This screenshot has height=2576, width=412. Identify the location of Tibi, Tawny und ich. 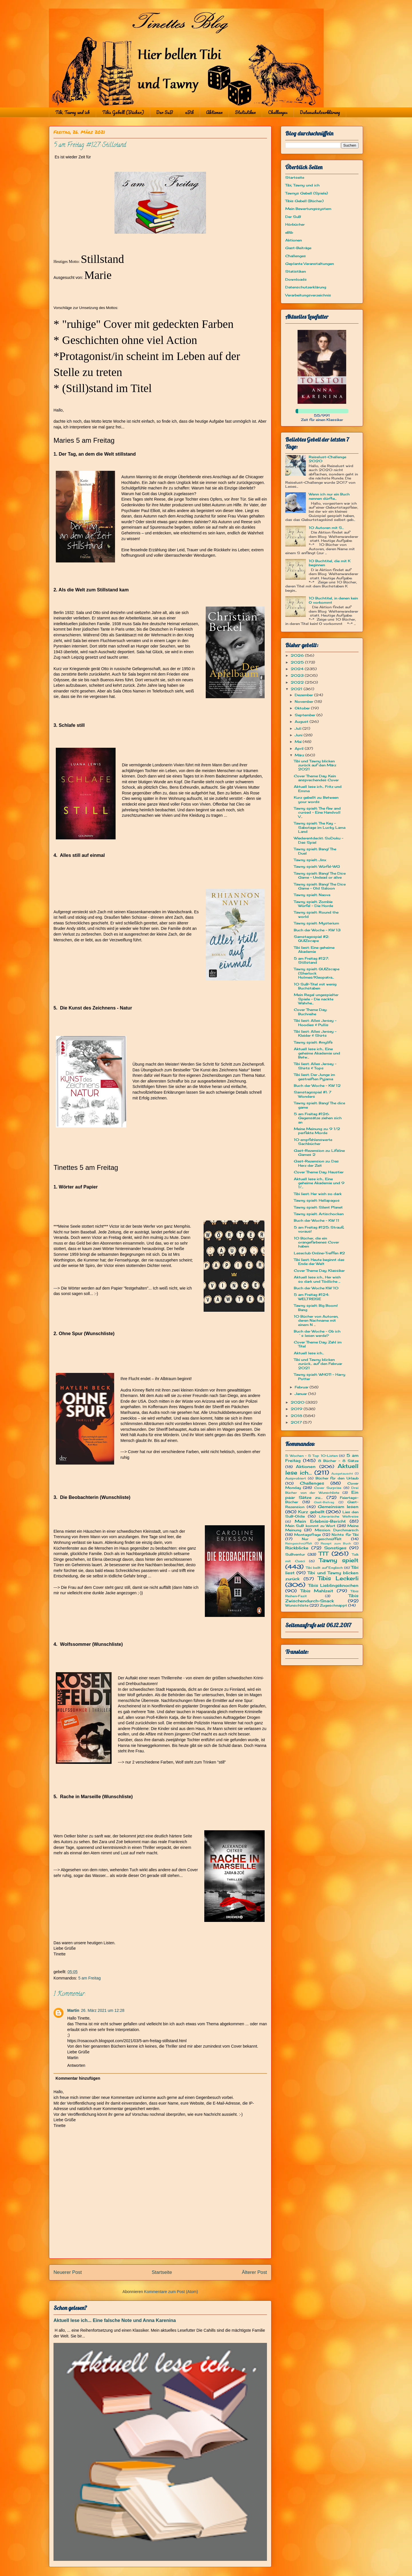
(72, 112).